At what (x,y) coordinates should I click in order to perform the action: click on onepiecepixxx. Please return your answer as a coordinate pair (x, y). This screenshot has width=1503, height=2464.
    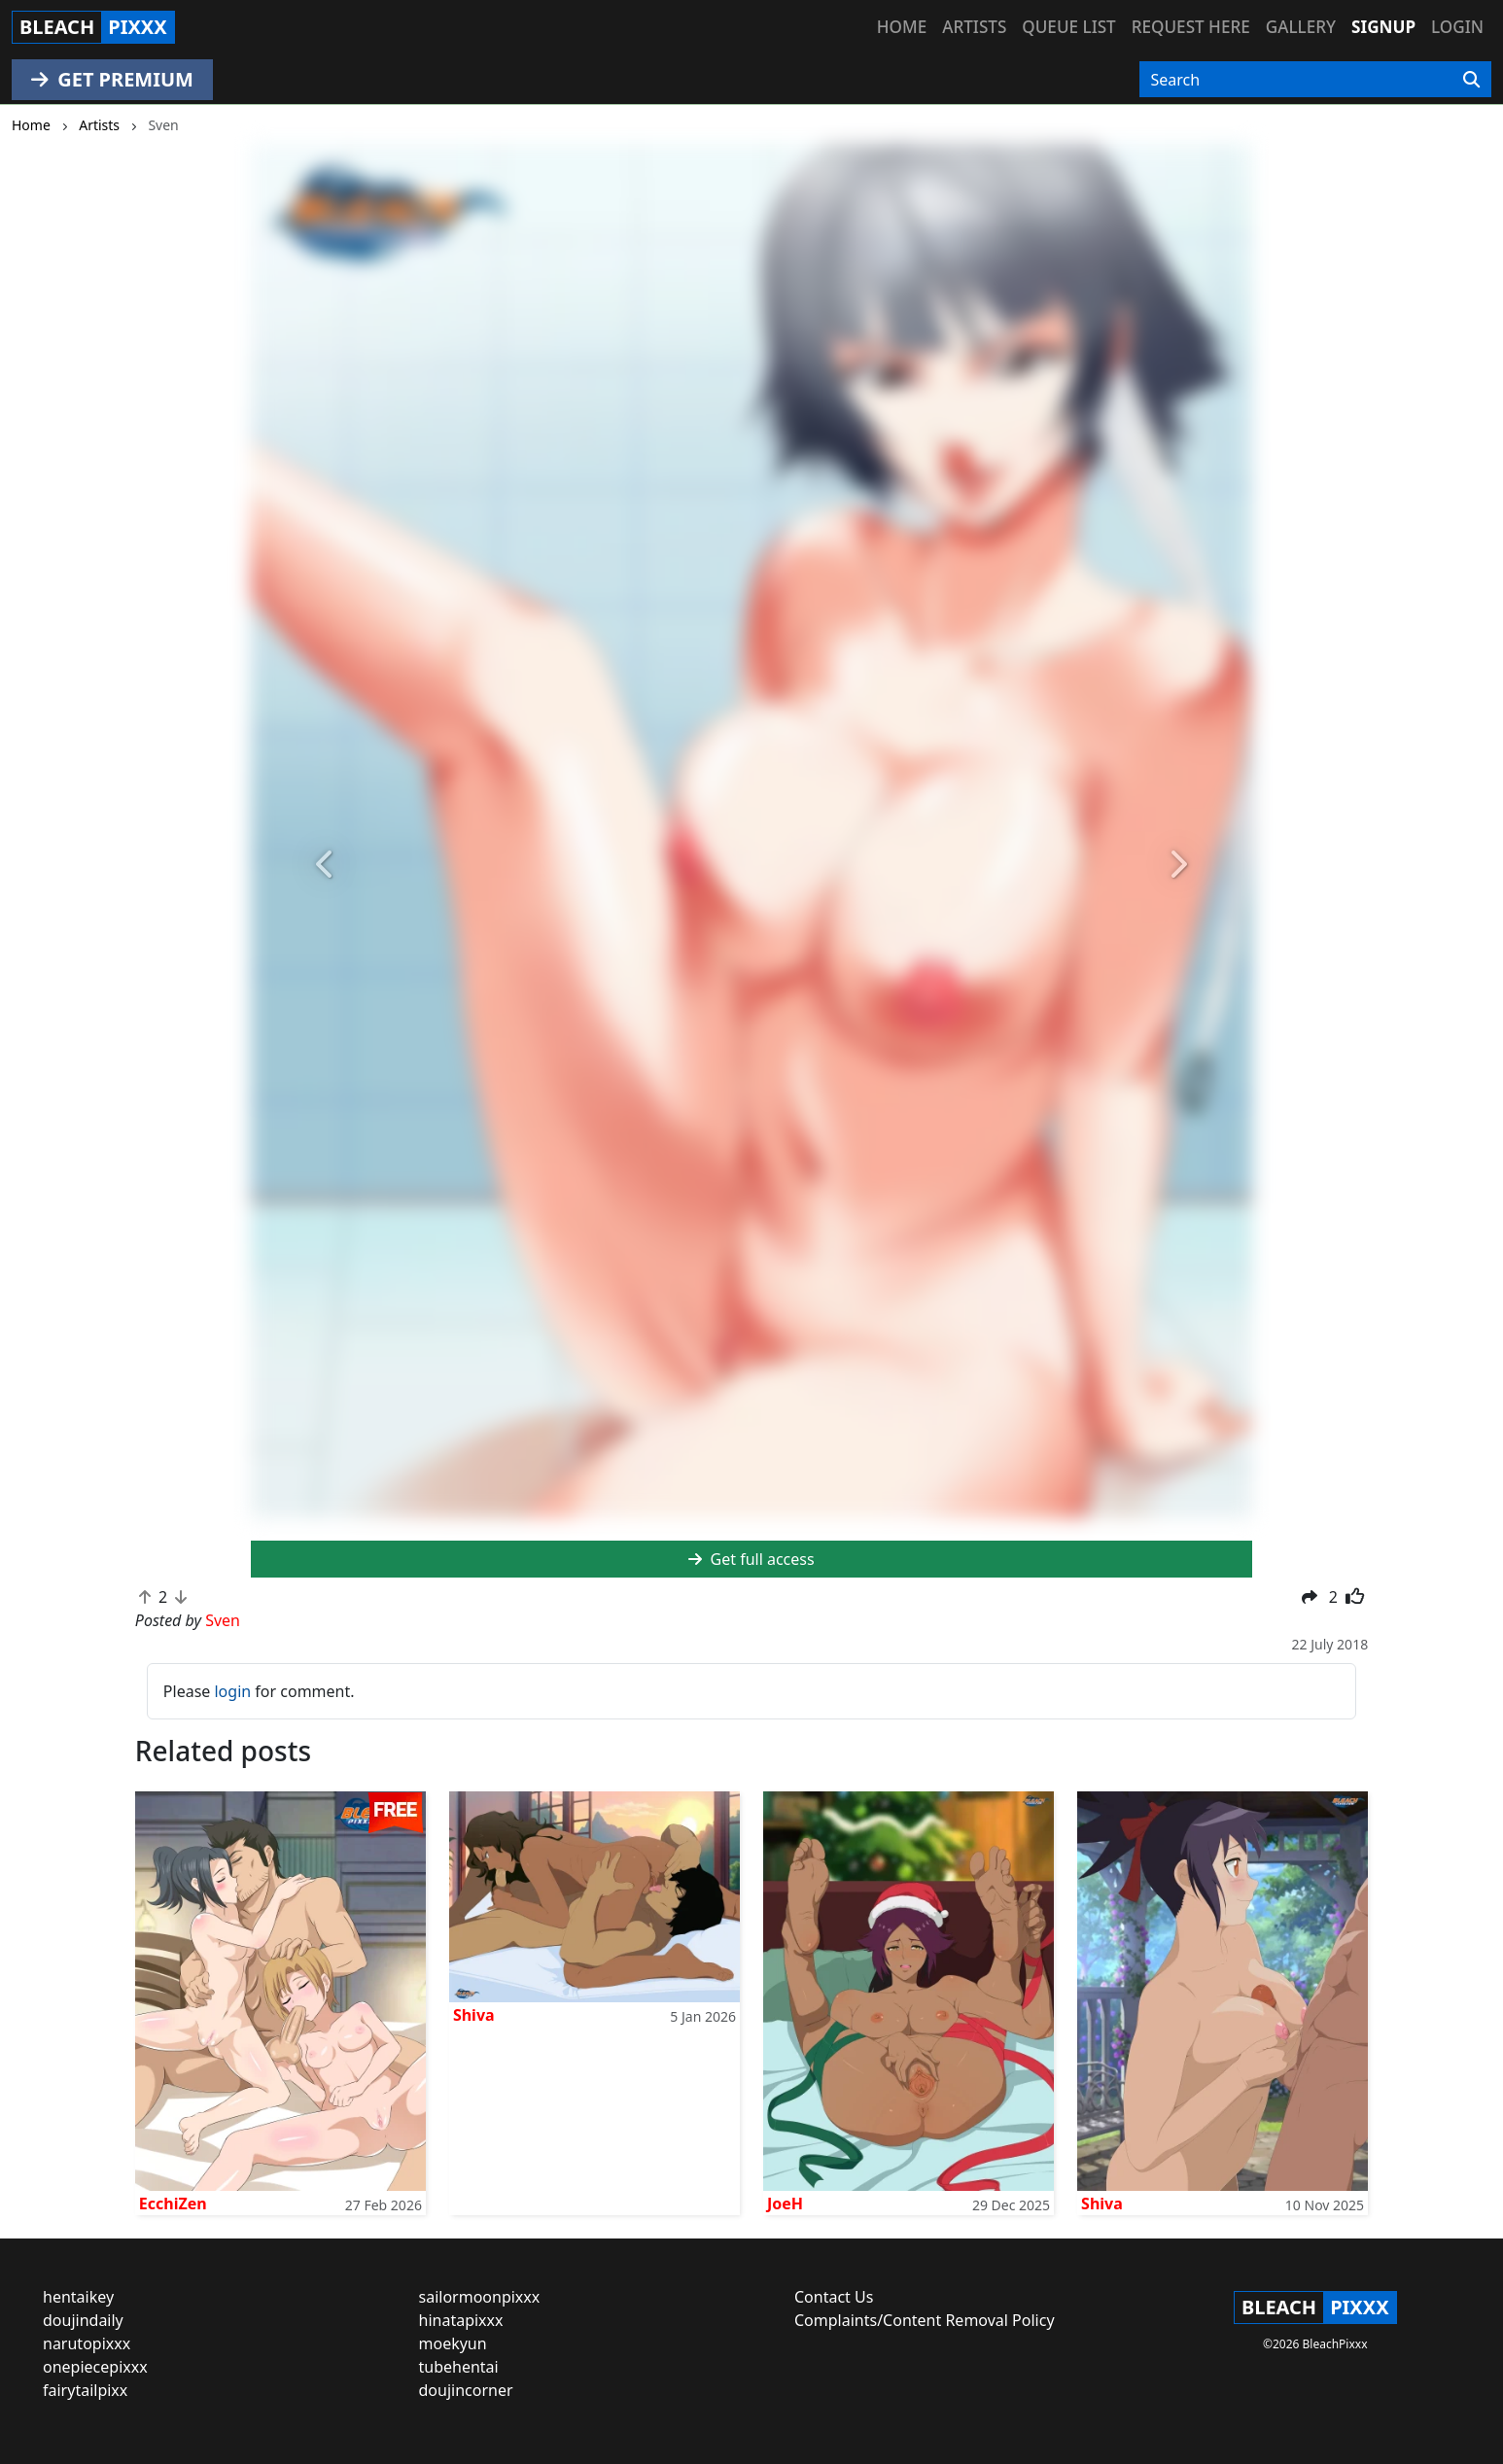
    Looking at the image, I should click on (95, 2366).